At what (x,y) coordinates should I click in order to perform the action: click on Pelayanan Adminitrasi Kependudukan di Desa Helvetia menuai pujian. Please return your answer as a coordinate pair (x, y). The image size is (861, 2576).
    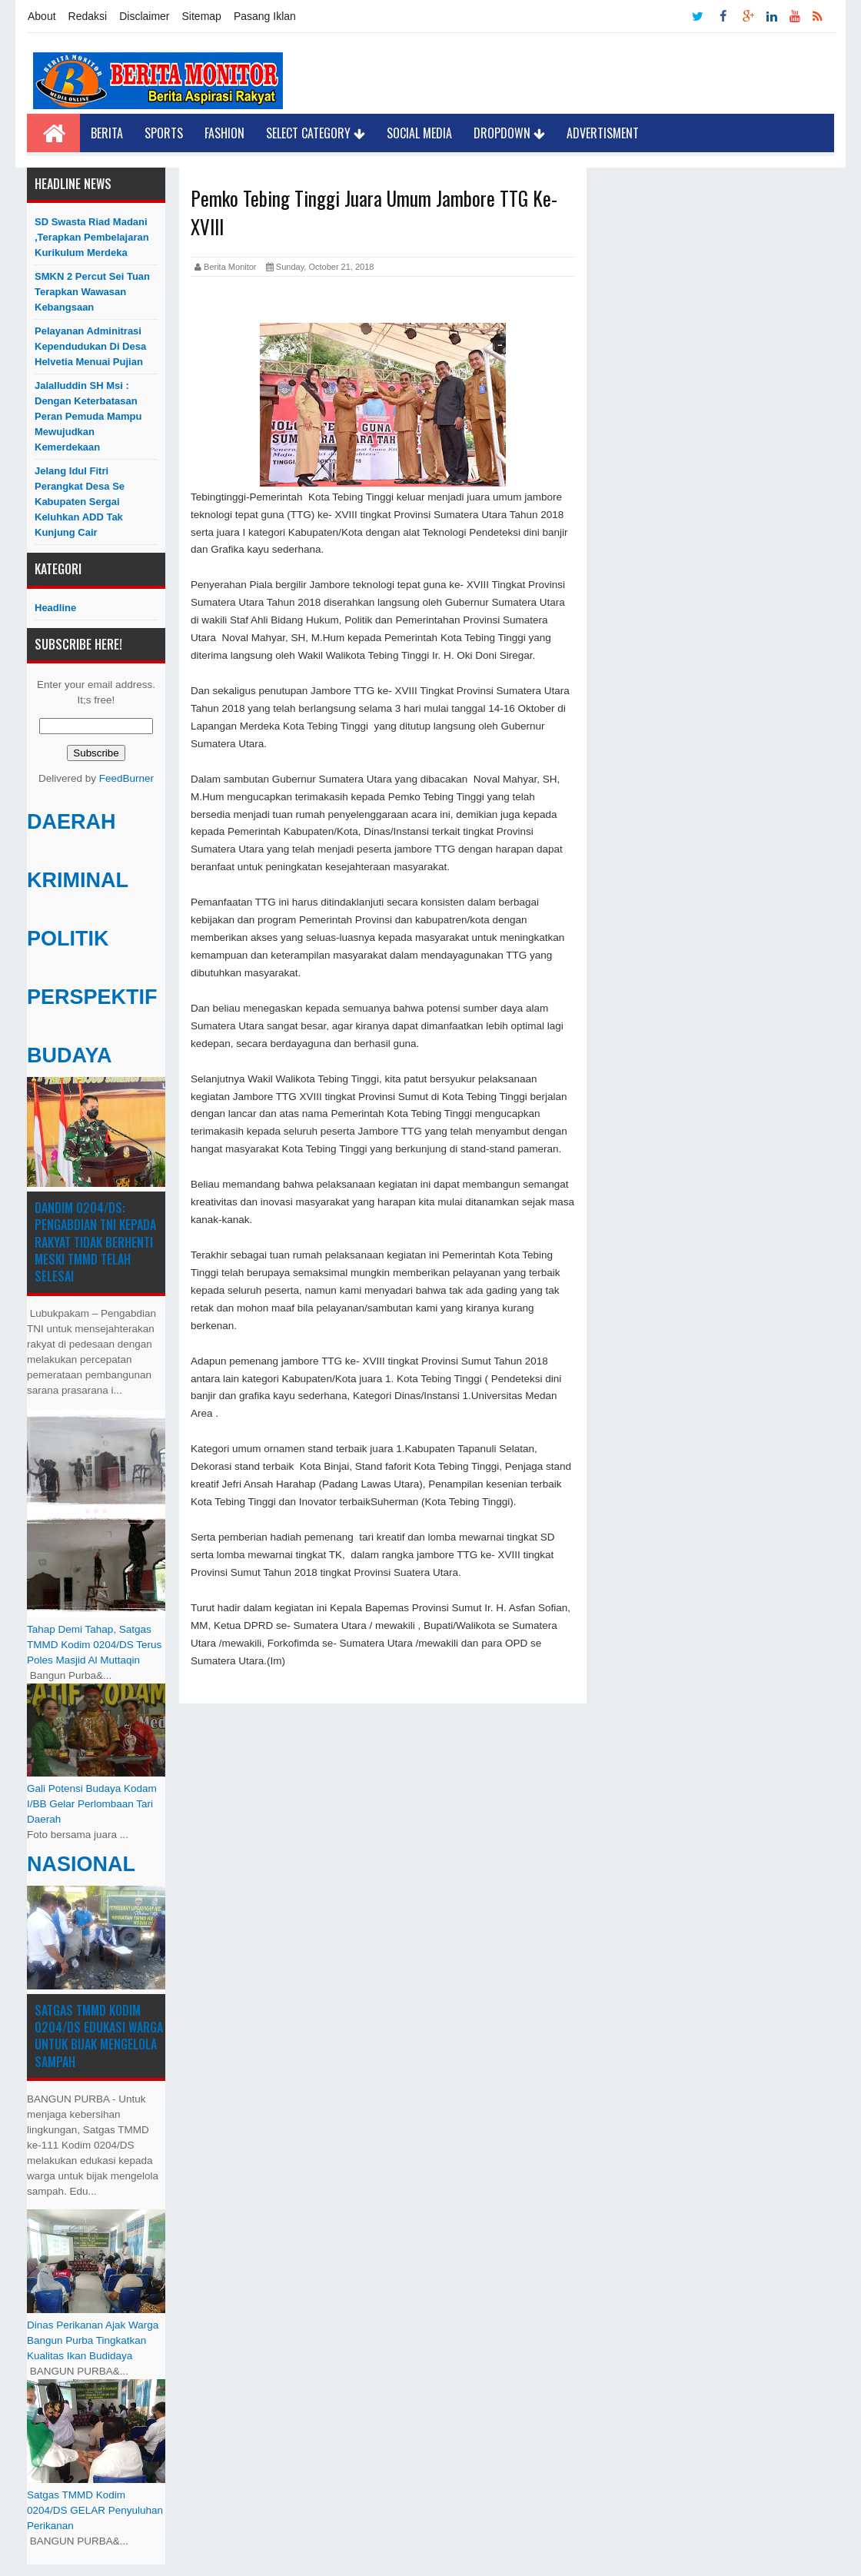
    Looking at the image, I should click on (90, 346).